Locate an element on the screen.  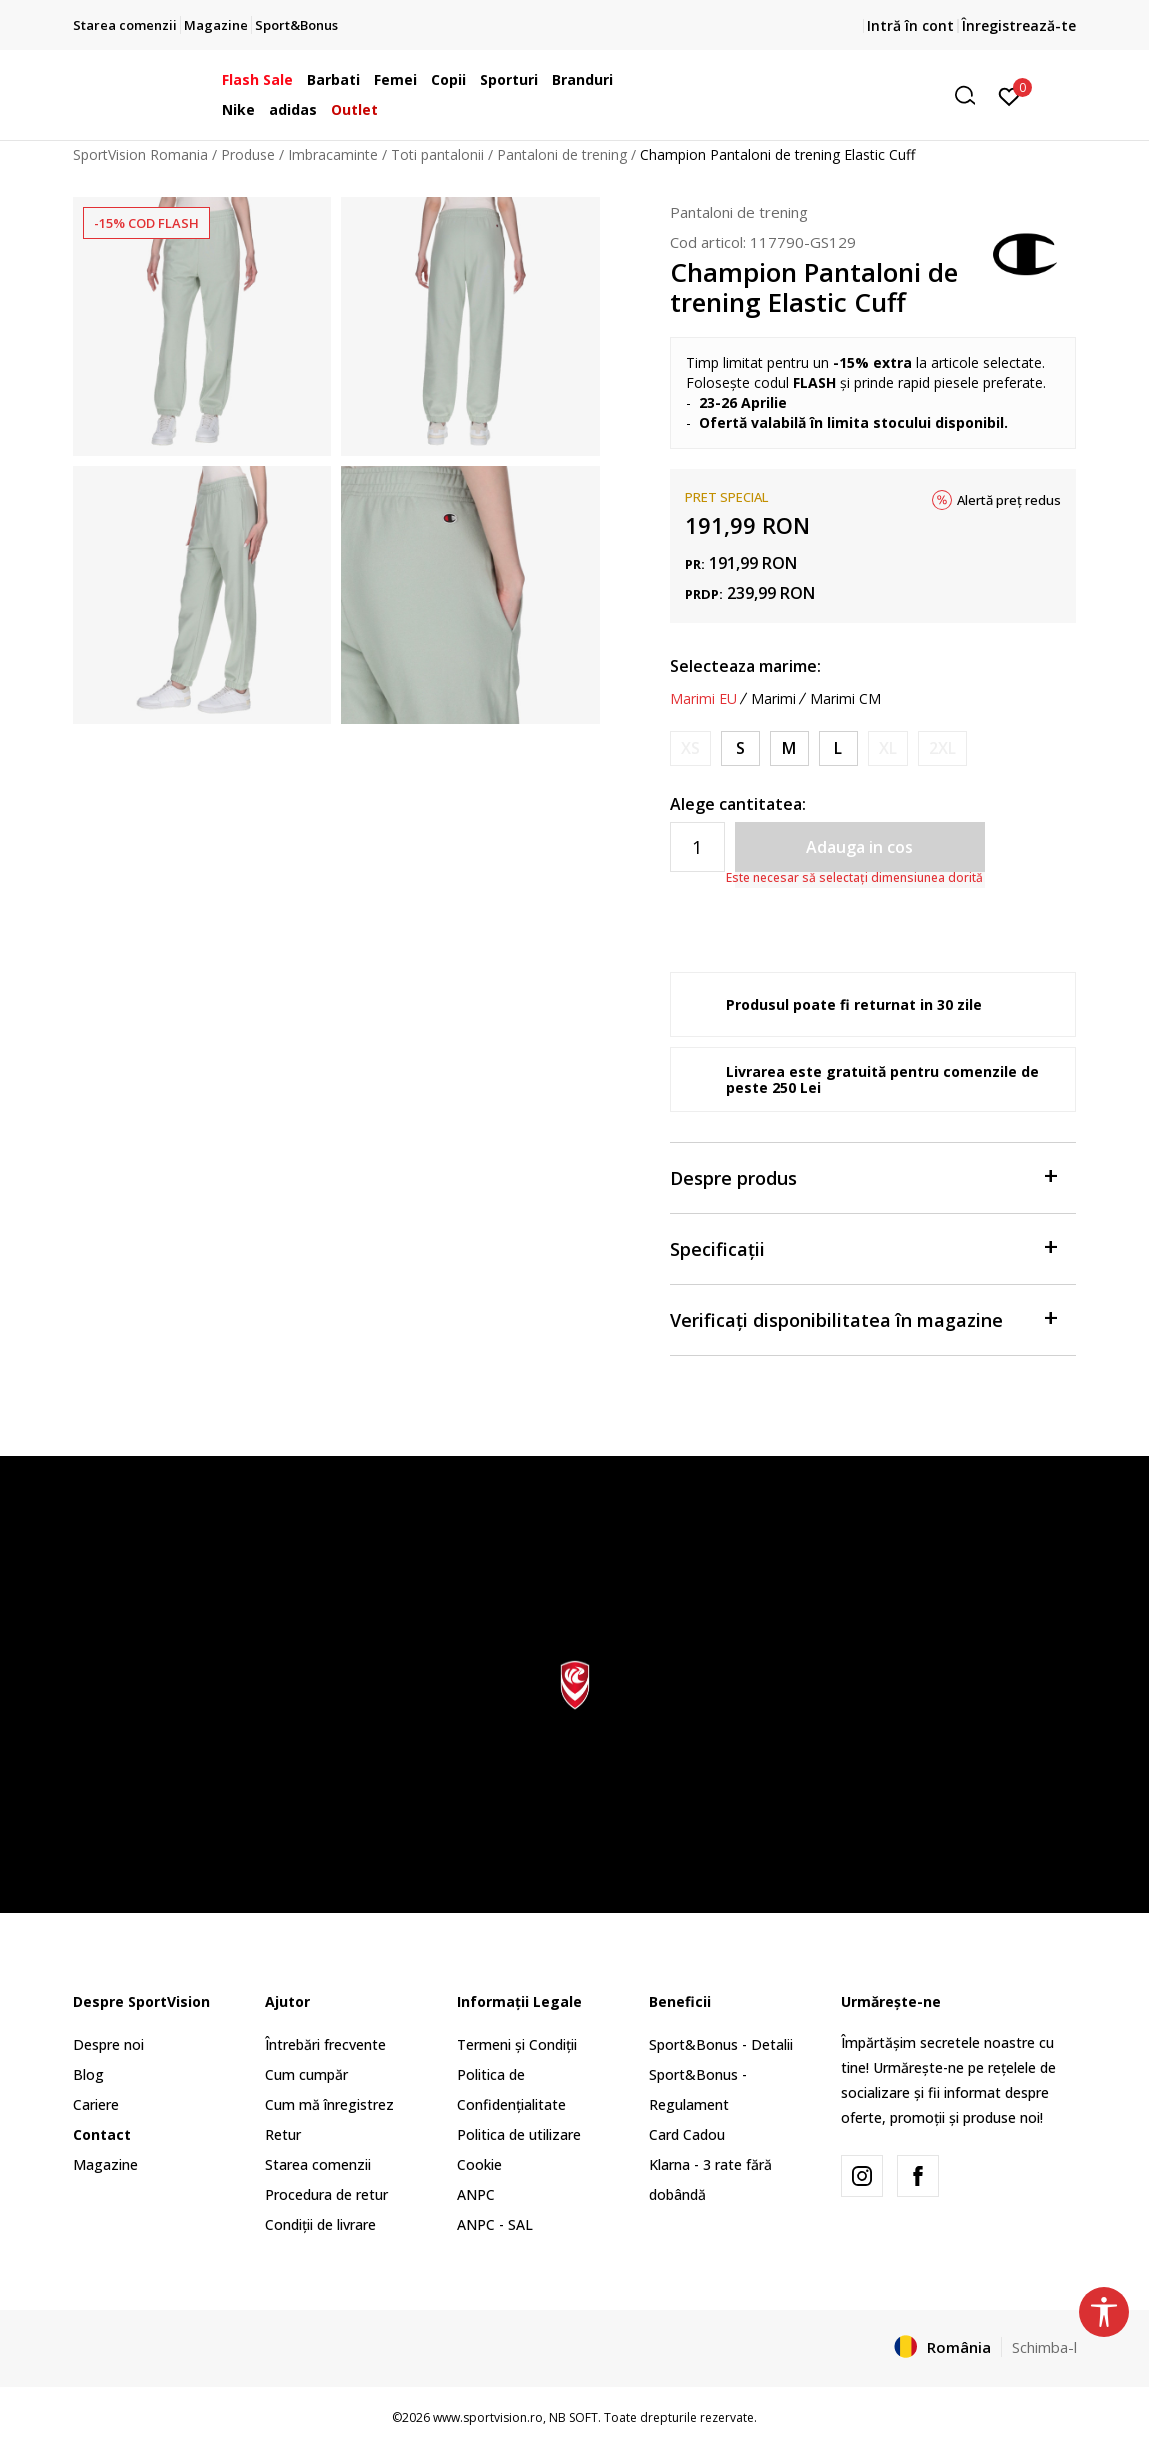
NB SOFT is located at coordinates (573, 2417).